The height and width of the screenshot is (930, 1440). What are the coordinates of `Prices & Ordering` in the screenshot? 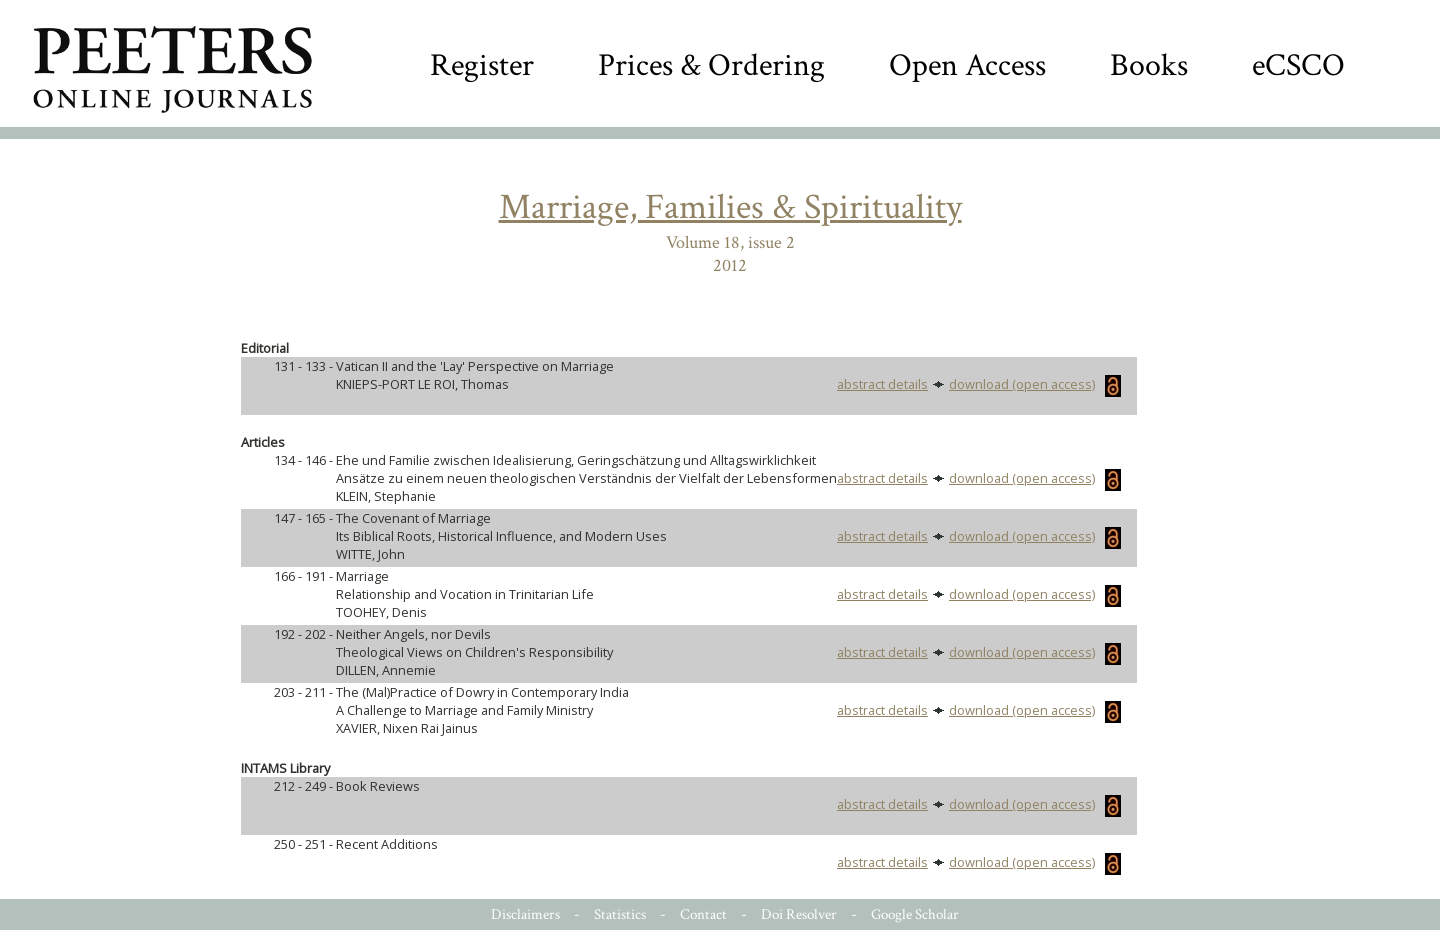 It's located at (711, 65).